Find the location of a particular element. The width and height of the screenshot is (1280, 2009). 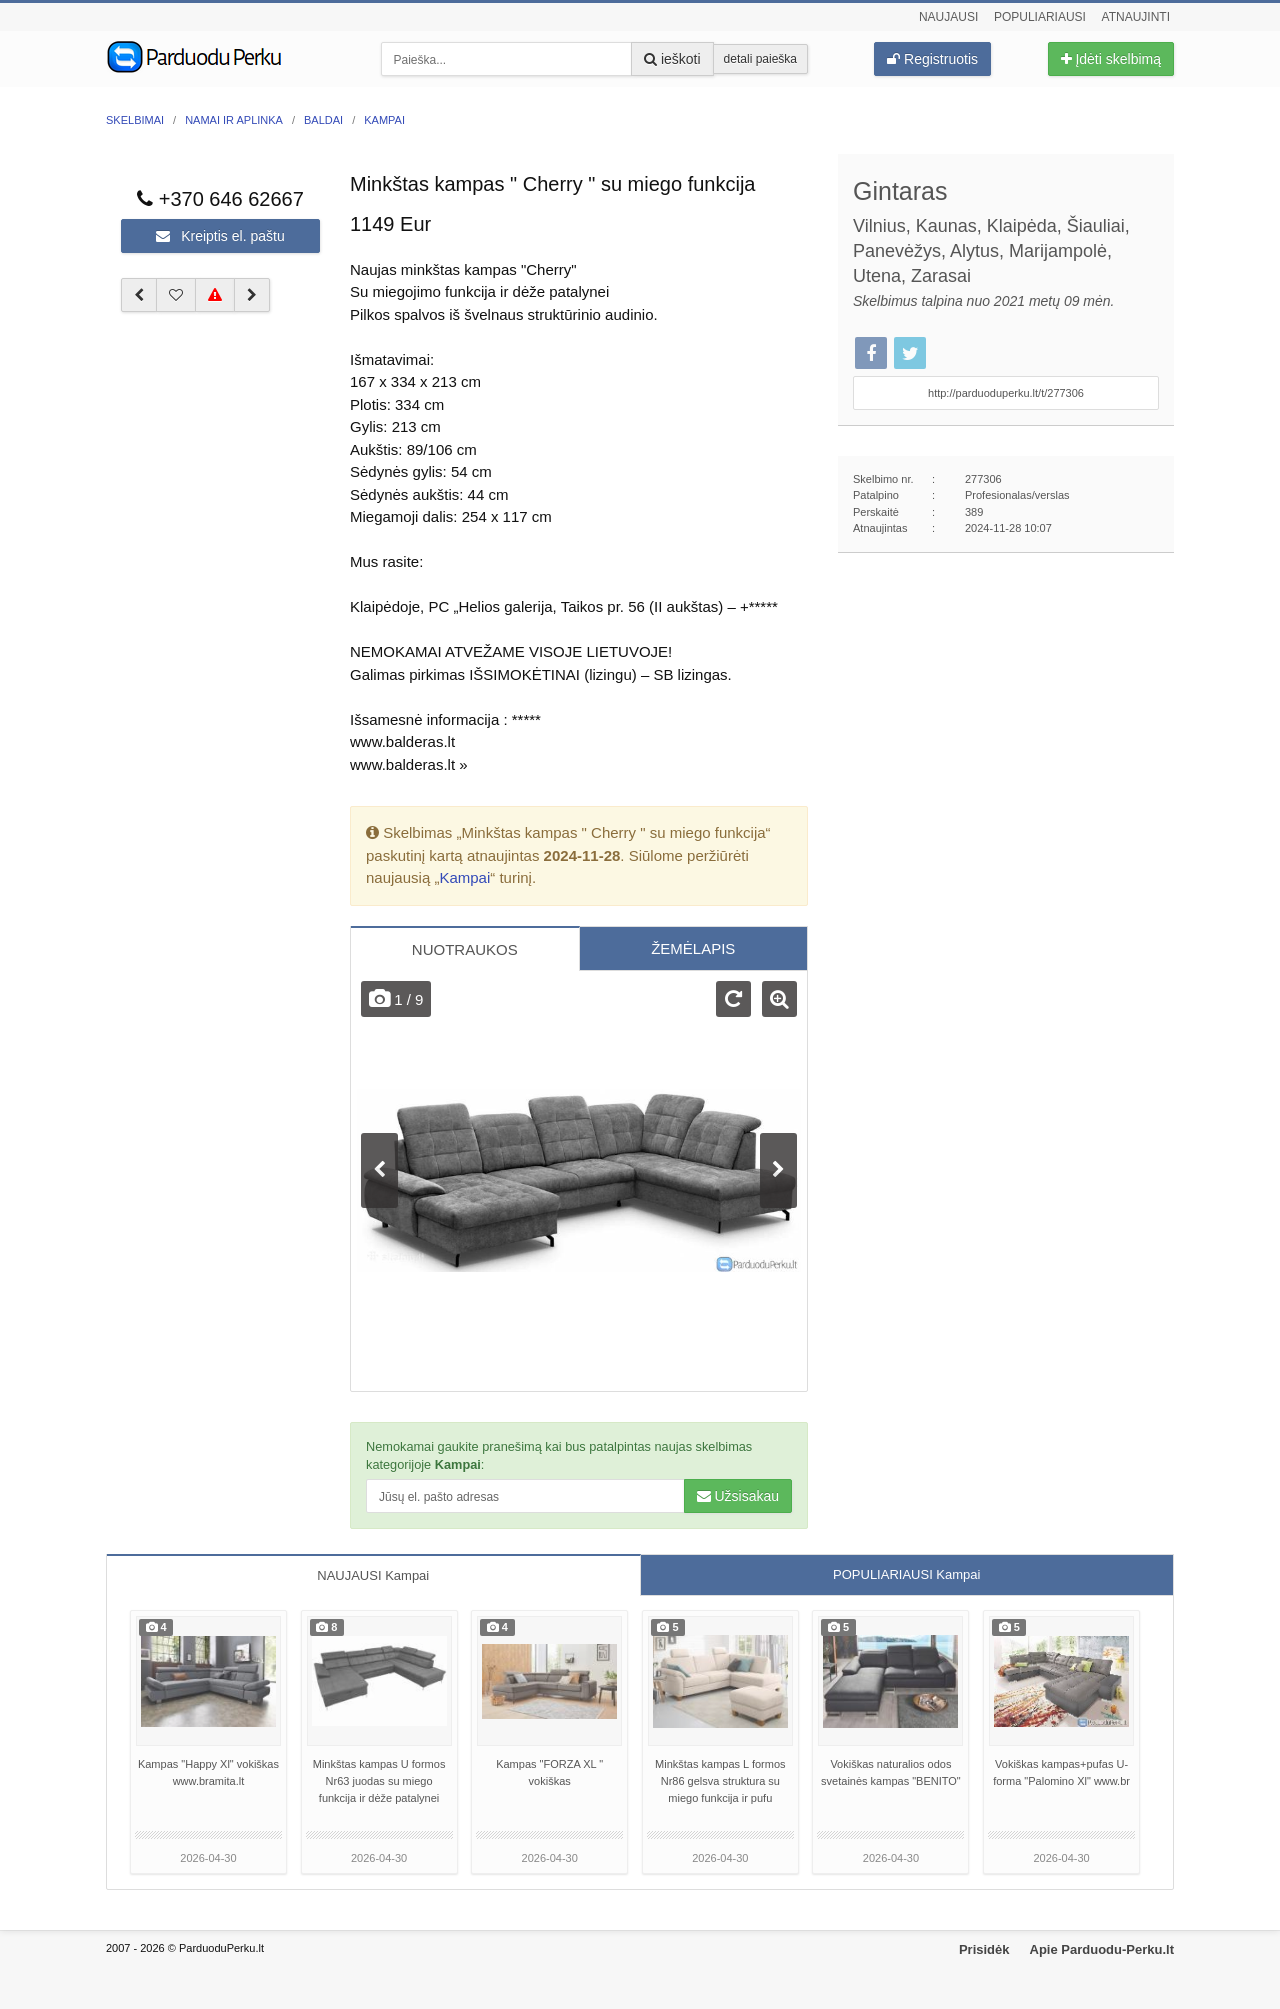

Kreiptis el. paštu is located at coordinates (220, 236).